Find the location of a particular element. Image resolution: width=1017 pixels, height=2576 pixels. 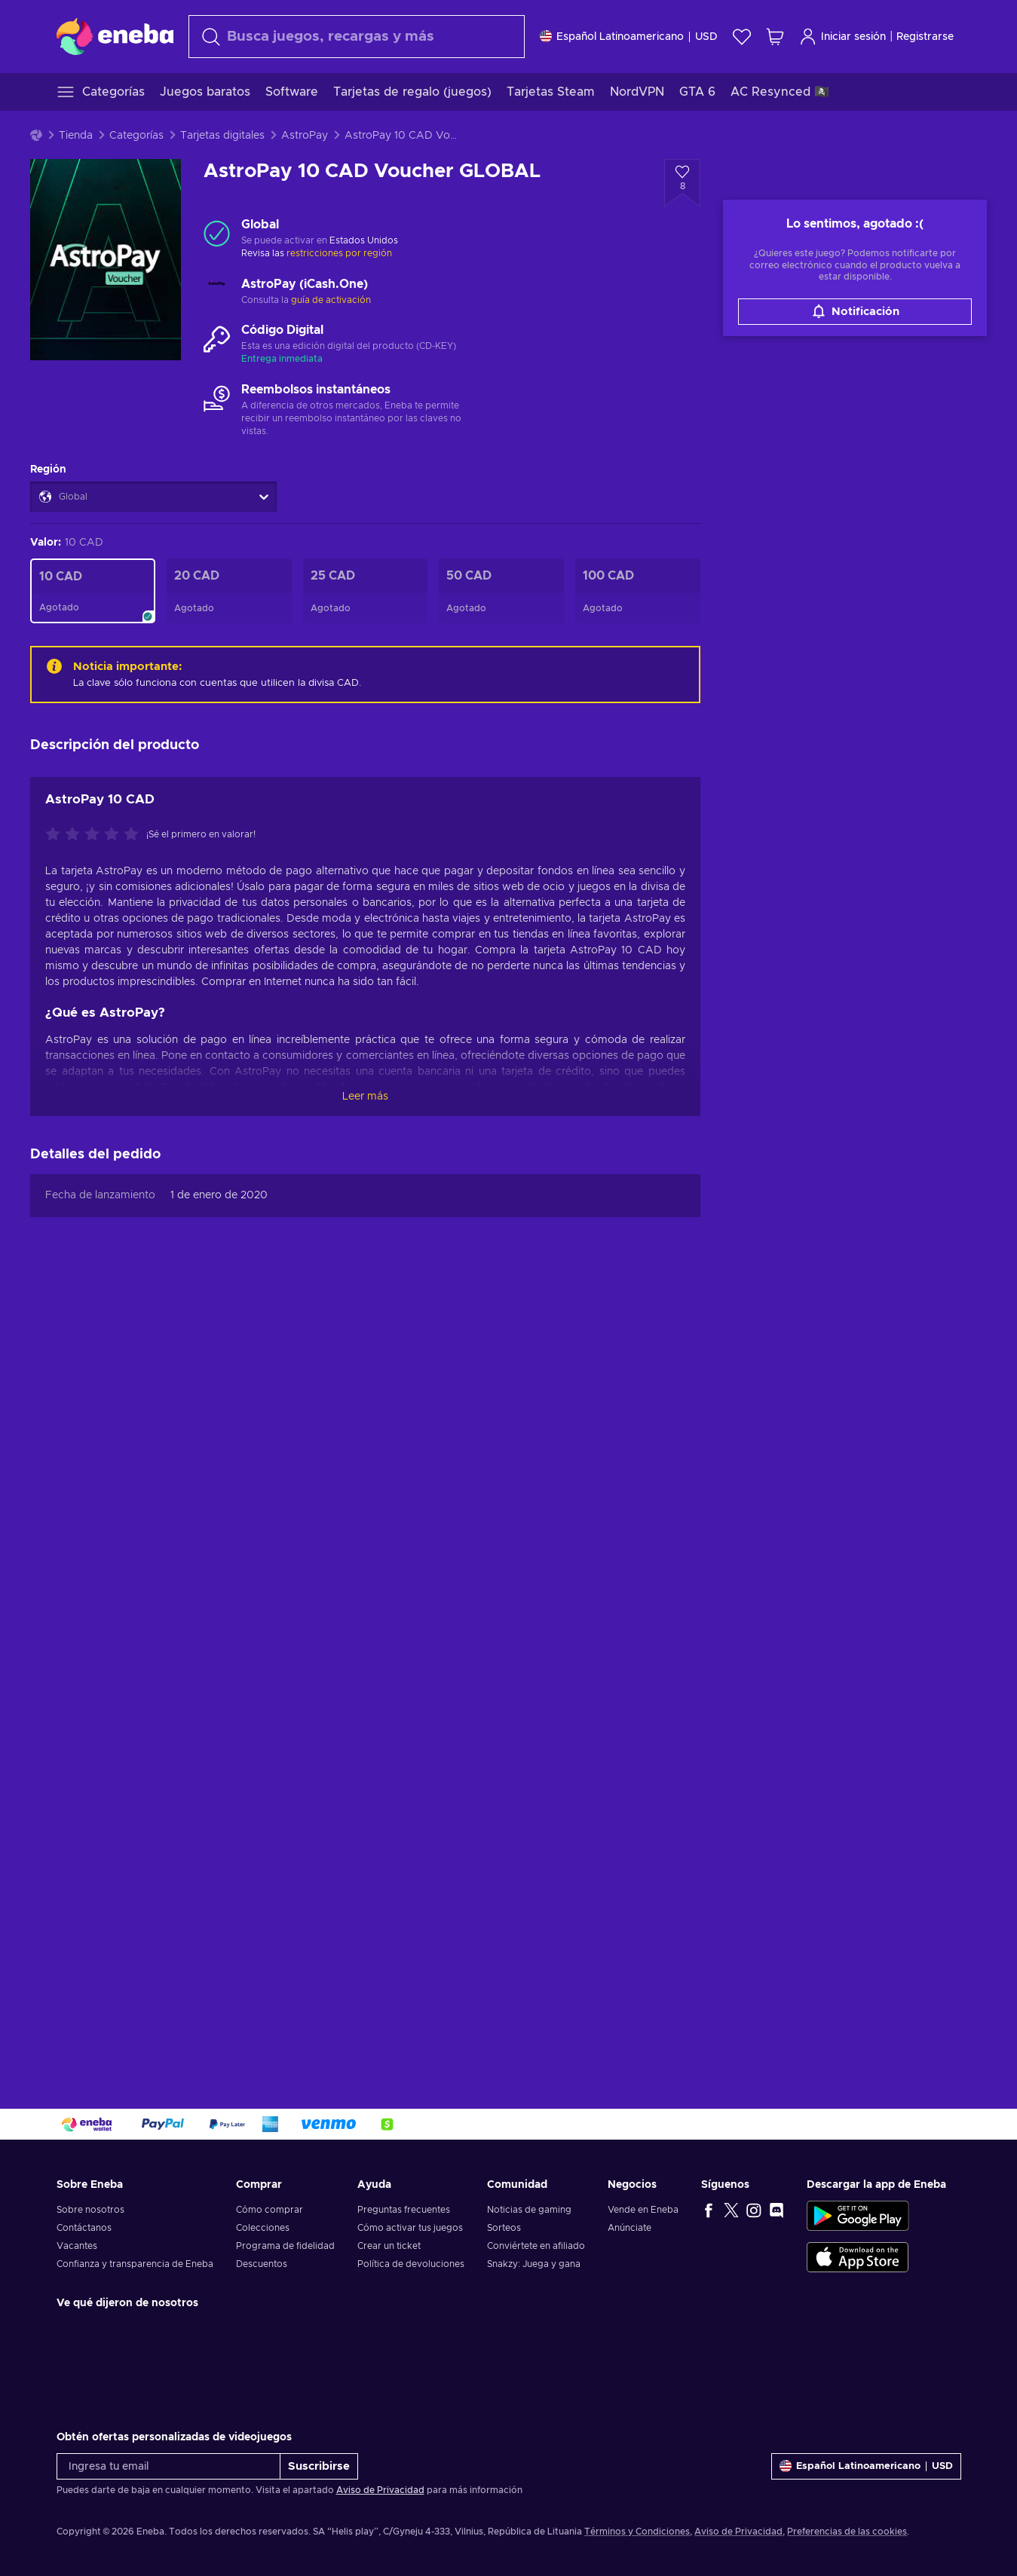

Programa de fidelidad is located at coordinates (285, 2245).